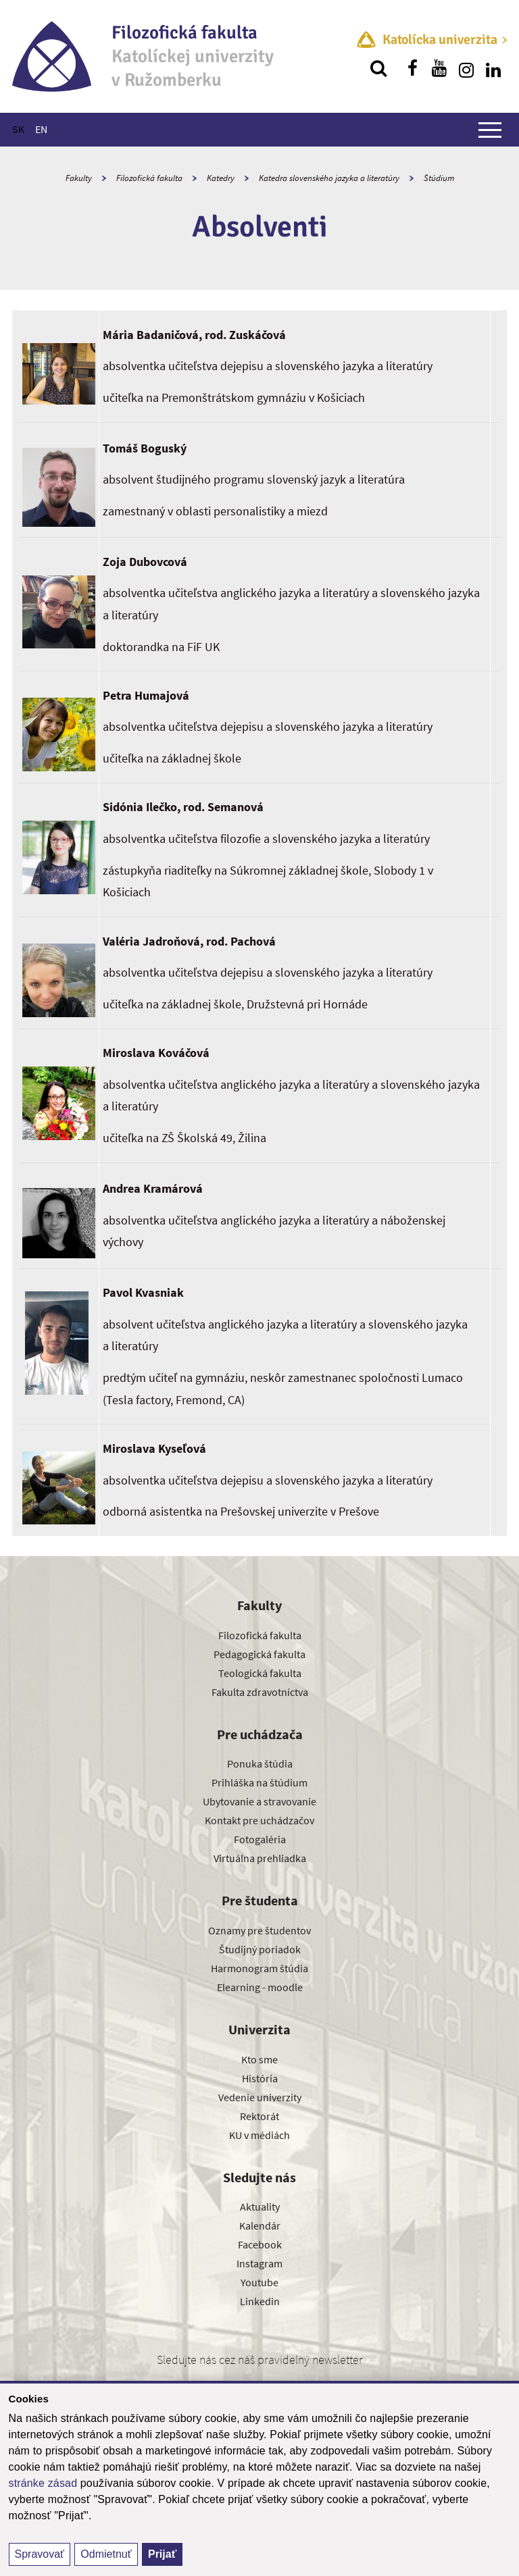 The image size is (519, 2576). What do you see at coordinates (162, 2554) in the screenshot?
I see `Prijať` at bounding box center [162, 2554].